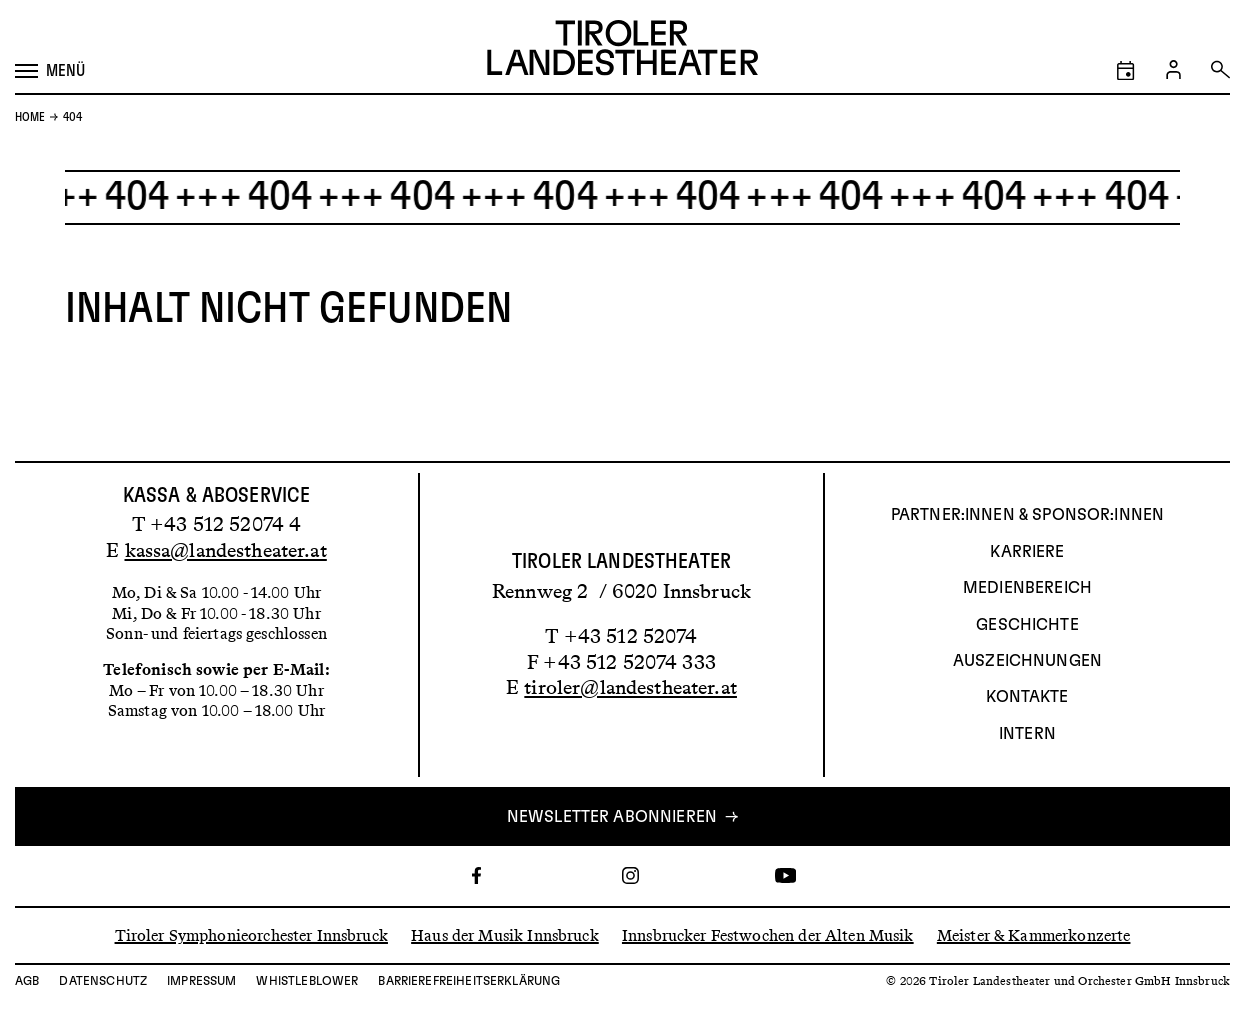 Image resolution: width=1245 pixels, height=1010 pixels. I want to click on Barrierefreiheitserklärung, so click(469, 981).